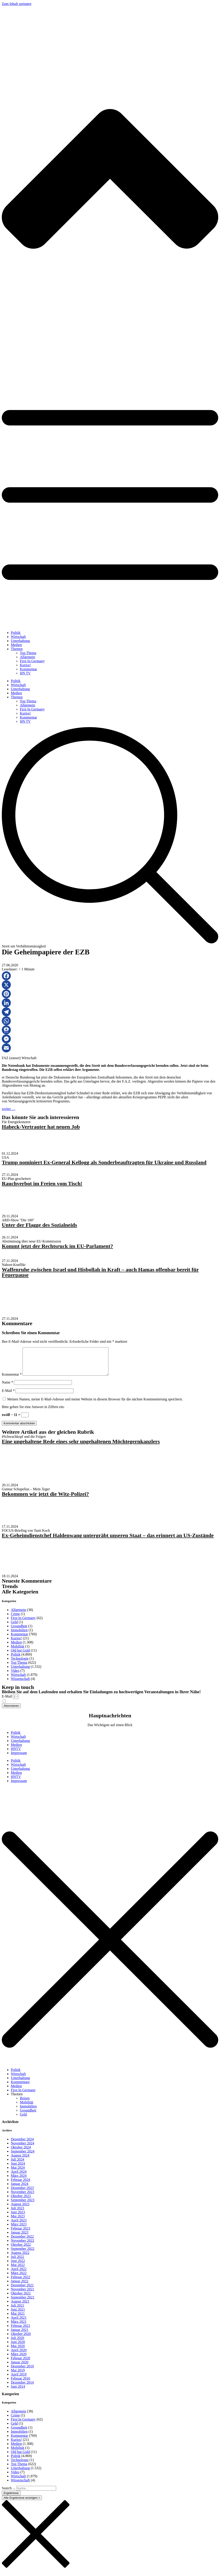 The height and width of the screenshot is (2576, 220). What do you see at coordinates (18, 2315) in the screenshot?
I see `Juni 2021` at bounding box center [18, 2315].